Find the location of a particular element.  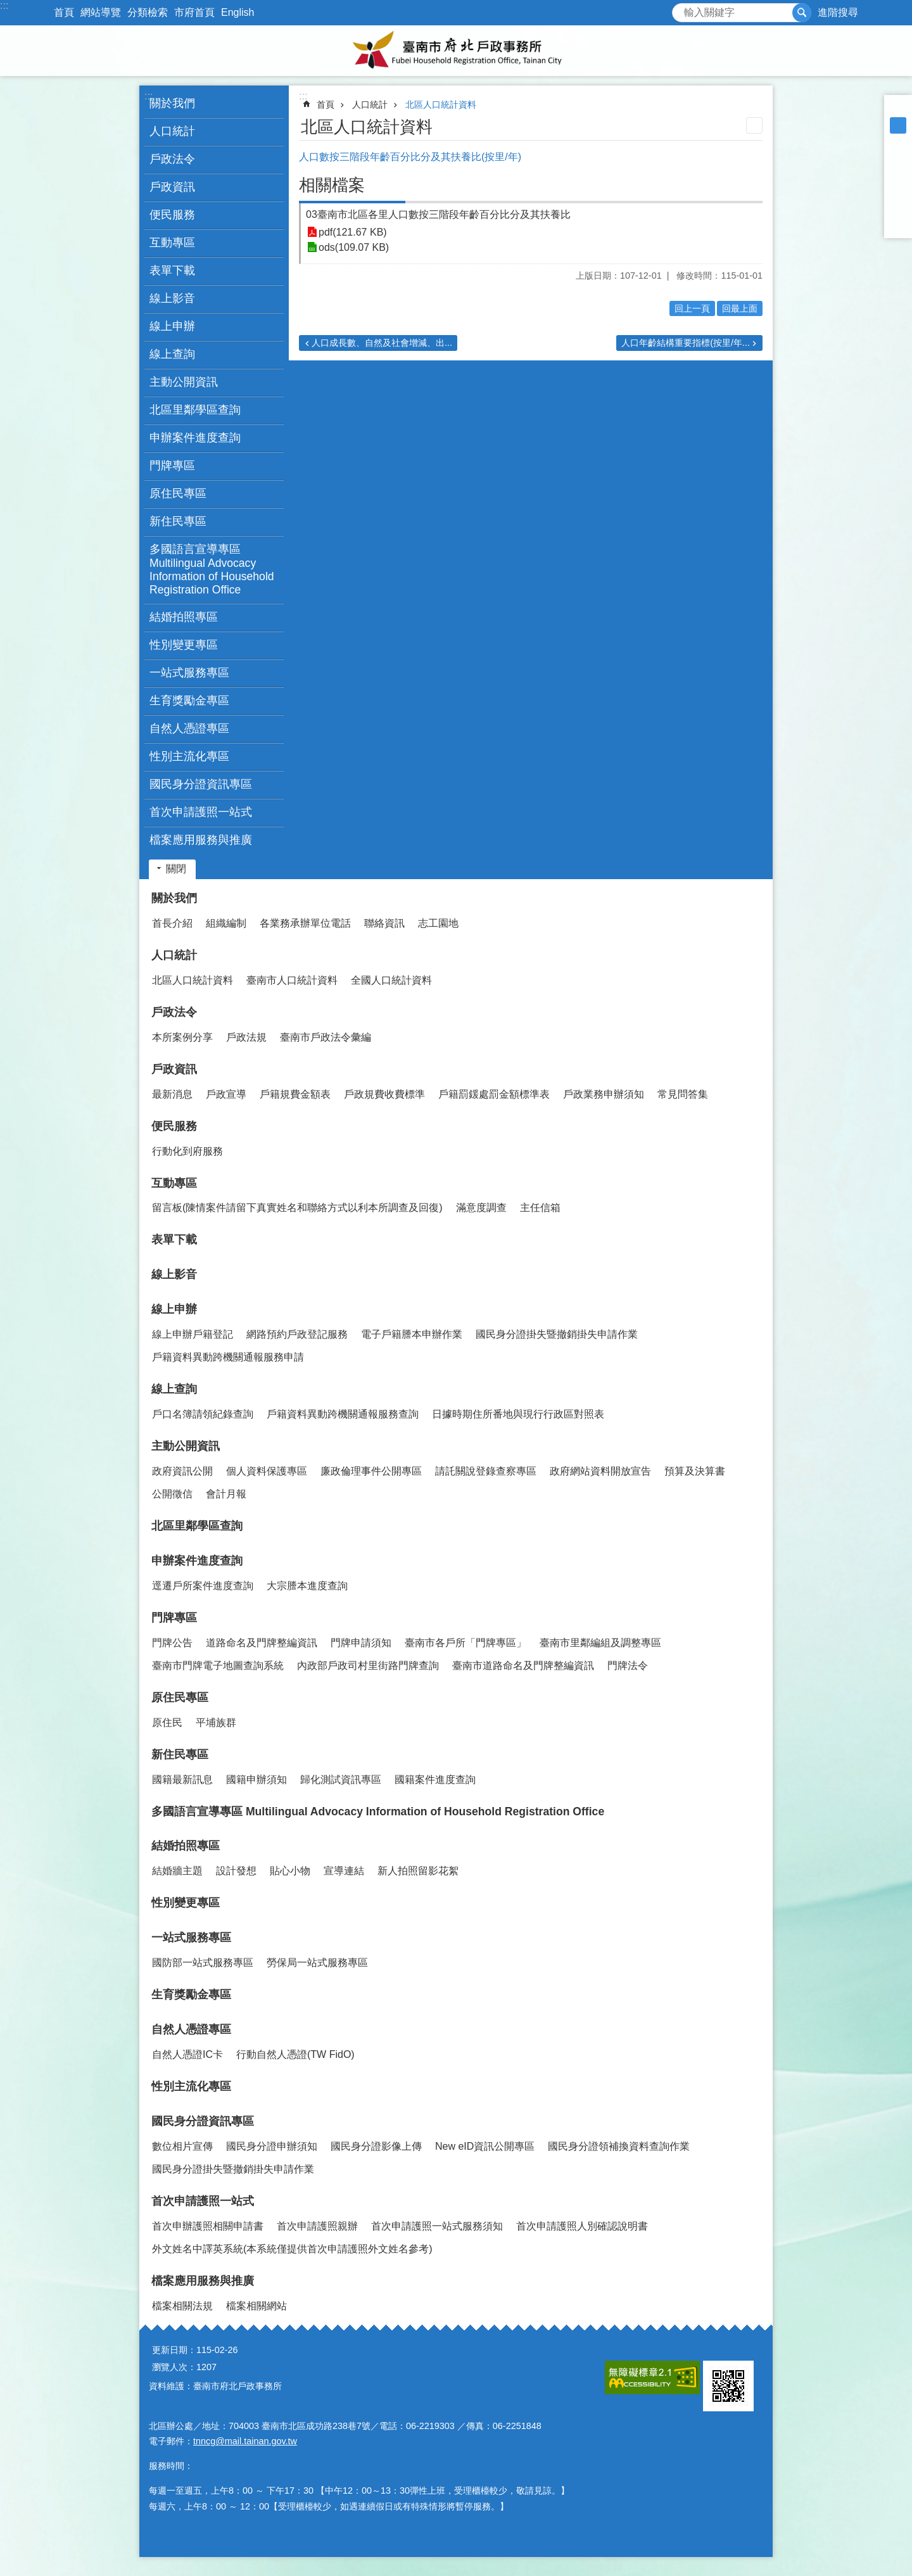

戶籍規費金額表 is located at coordinates (295, 1094).